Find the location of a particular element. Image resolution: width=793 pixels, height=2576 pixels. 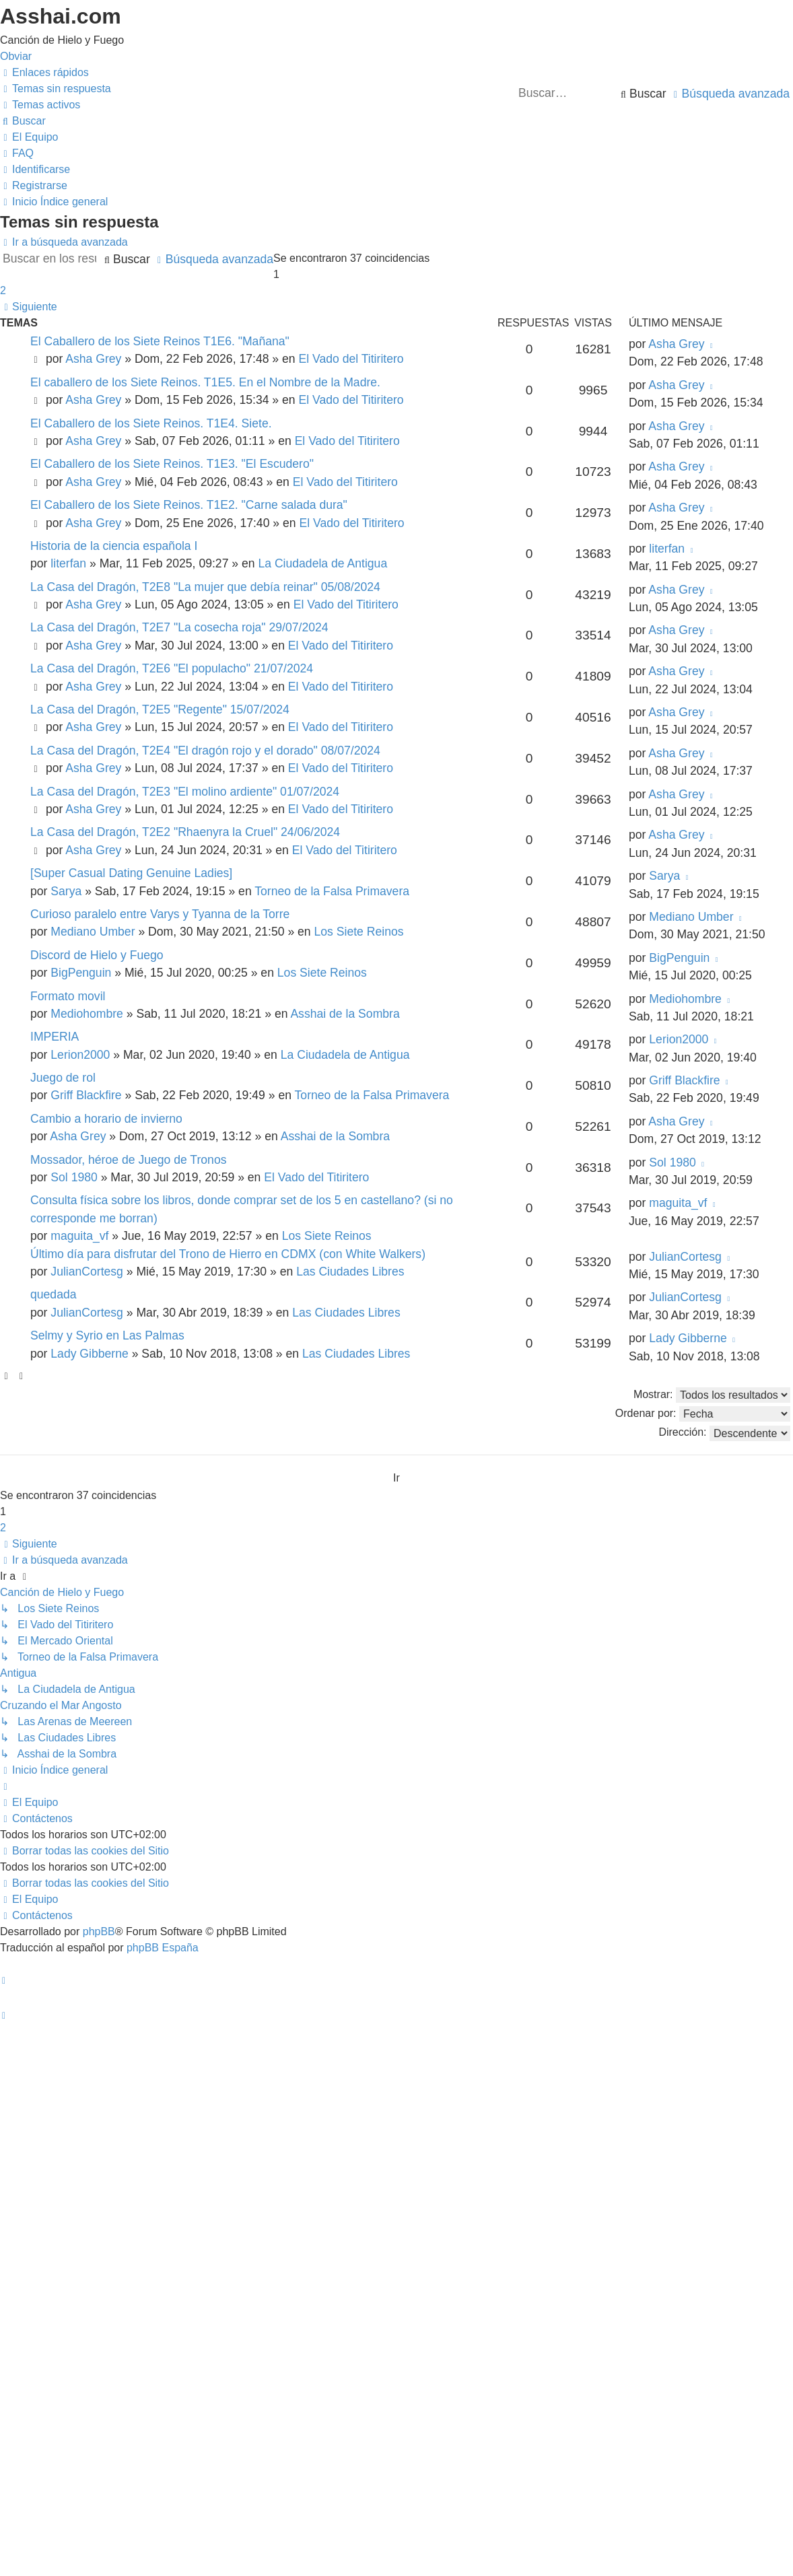

La Casa del Dragón, T2E5 "Regente" 15/07/2024 is located at coordinates (159, 709).